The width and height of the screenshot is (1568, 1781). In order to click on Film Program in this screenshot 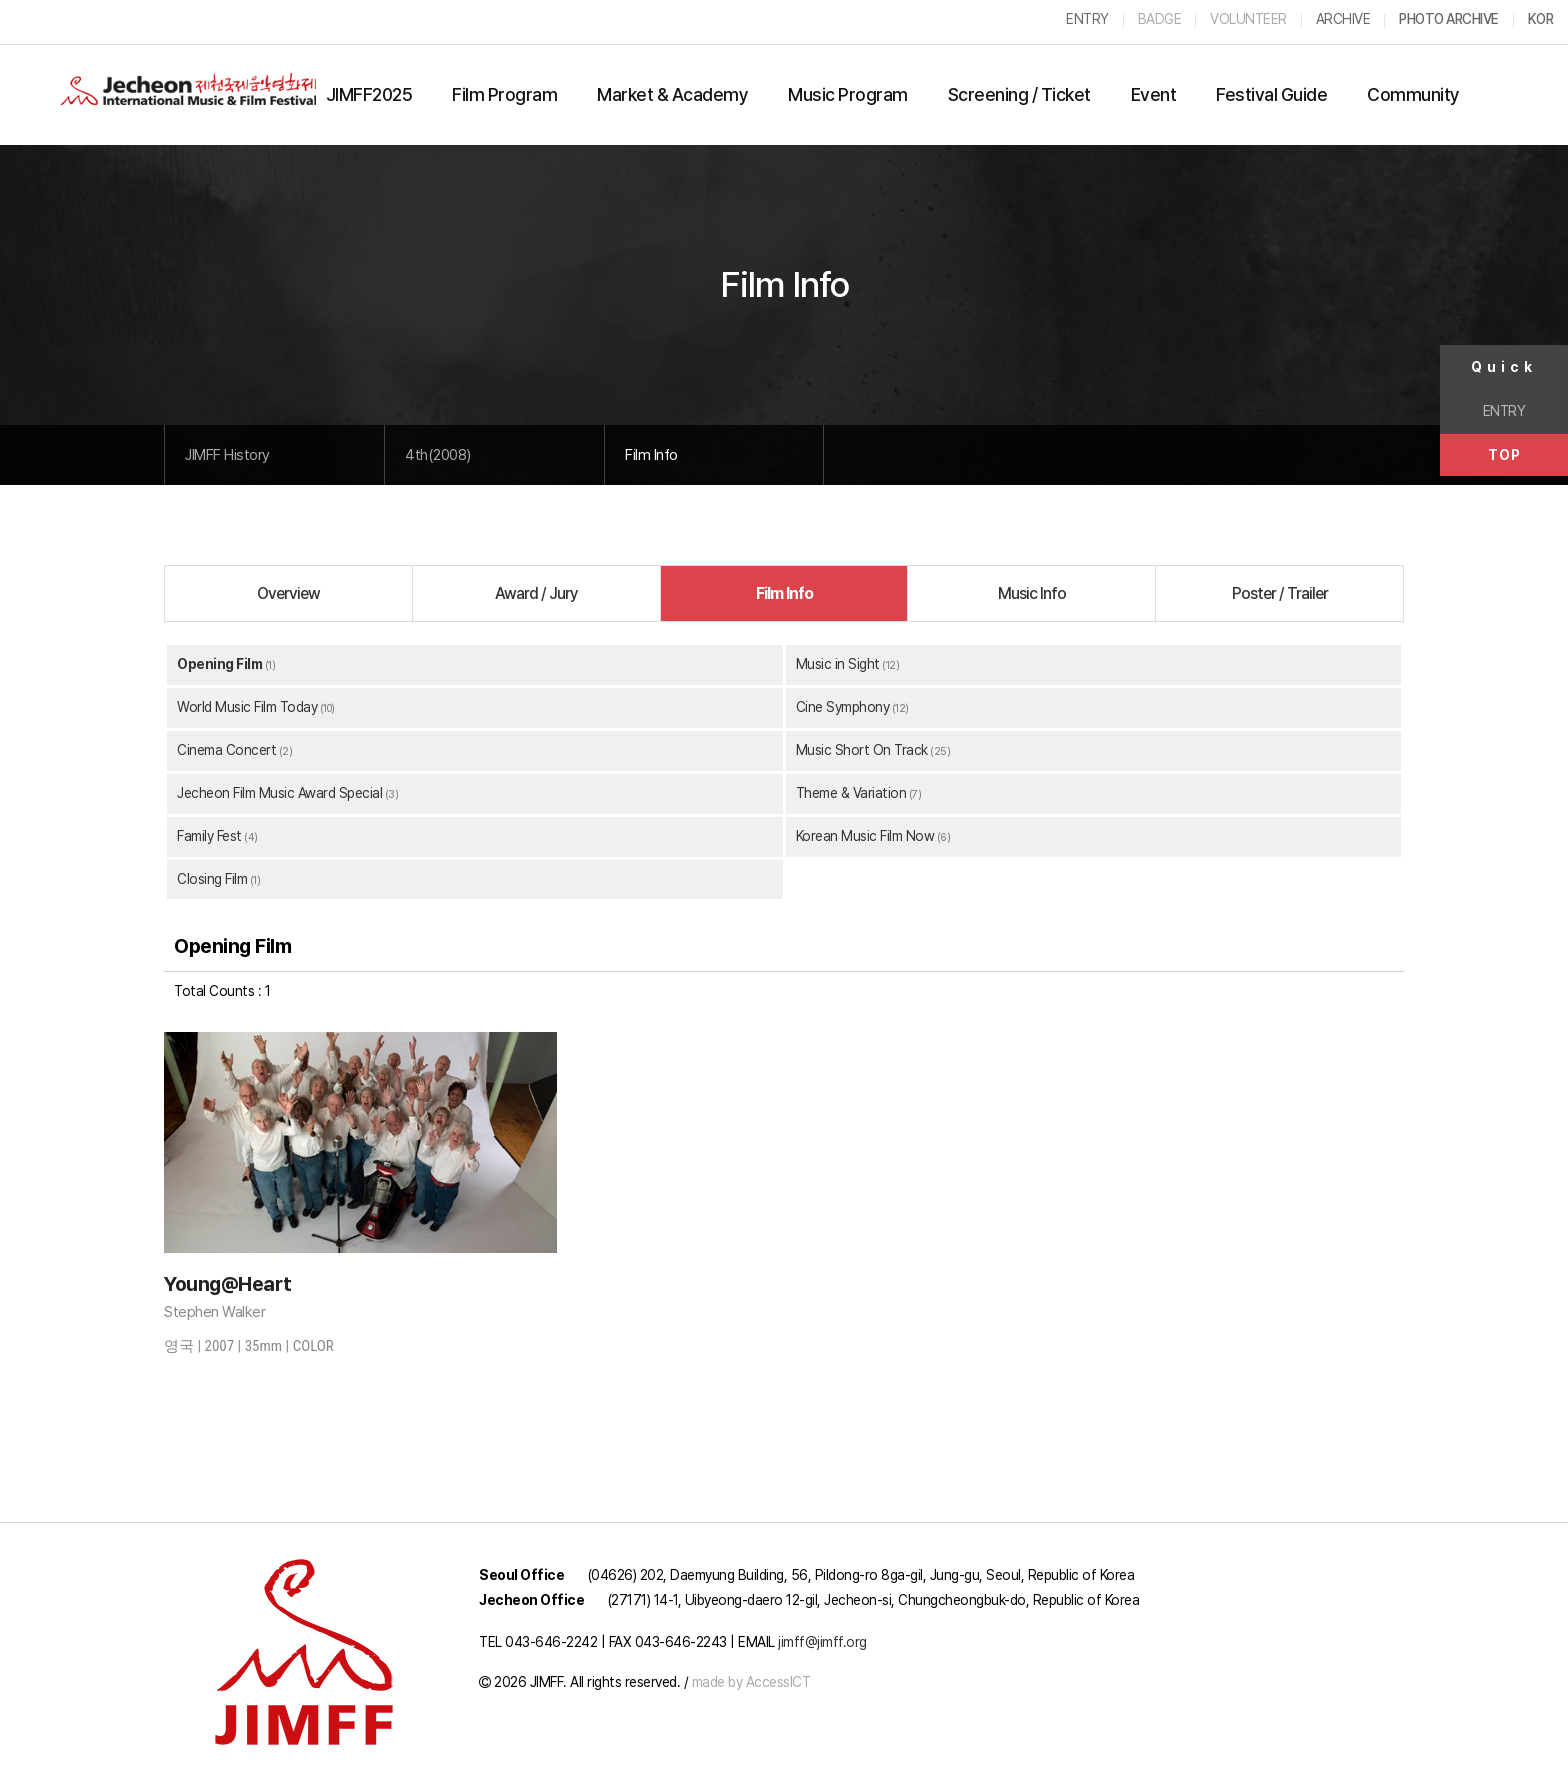, I will do `click(504, 94)`.